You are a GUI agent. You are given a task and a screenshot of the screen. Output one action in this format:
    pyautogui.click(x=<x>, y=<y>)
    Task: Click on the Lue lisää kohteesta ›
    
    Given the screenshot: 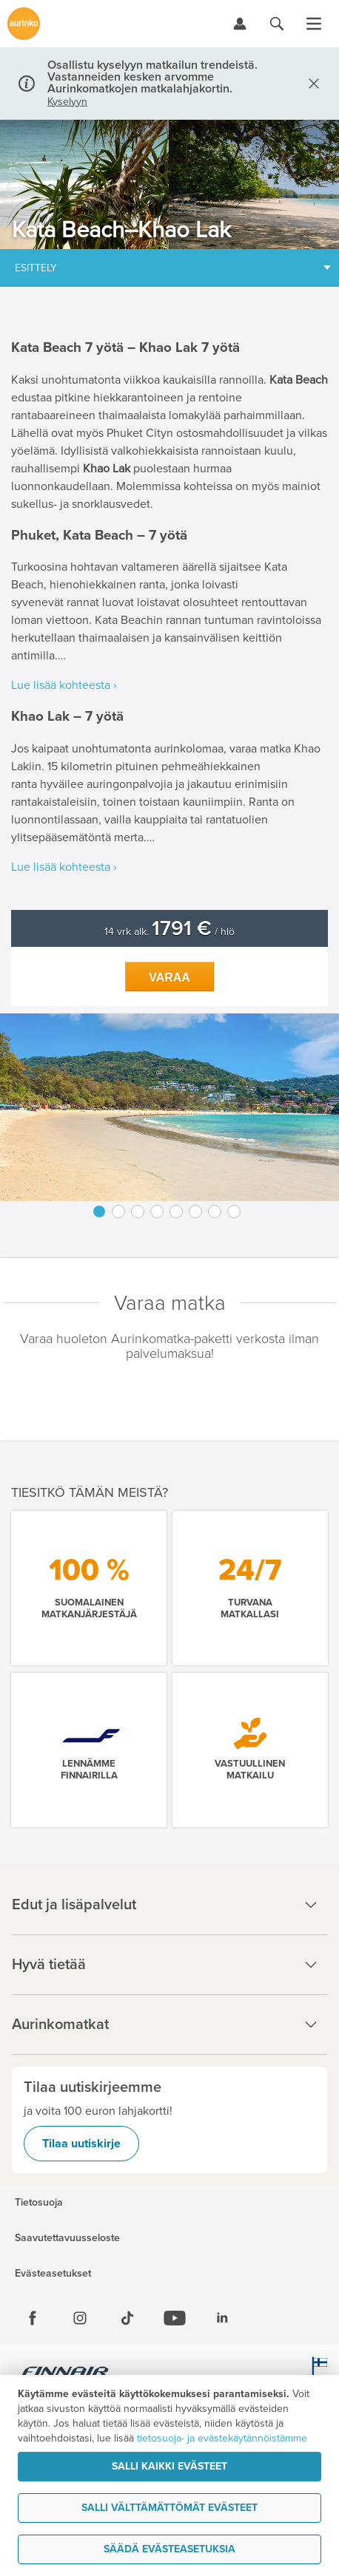 What is the action you would take?
    pyautogui.click(x=64, y=685)
    